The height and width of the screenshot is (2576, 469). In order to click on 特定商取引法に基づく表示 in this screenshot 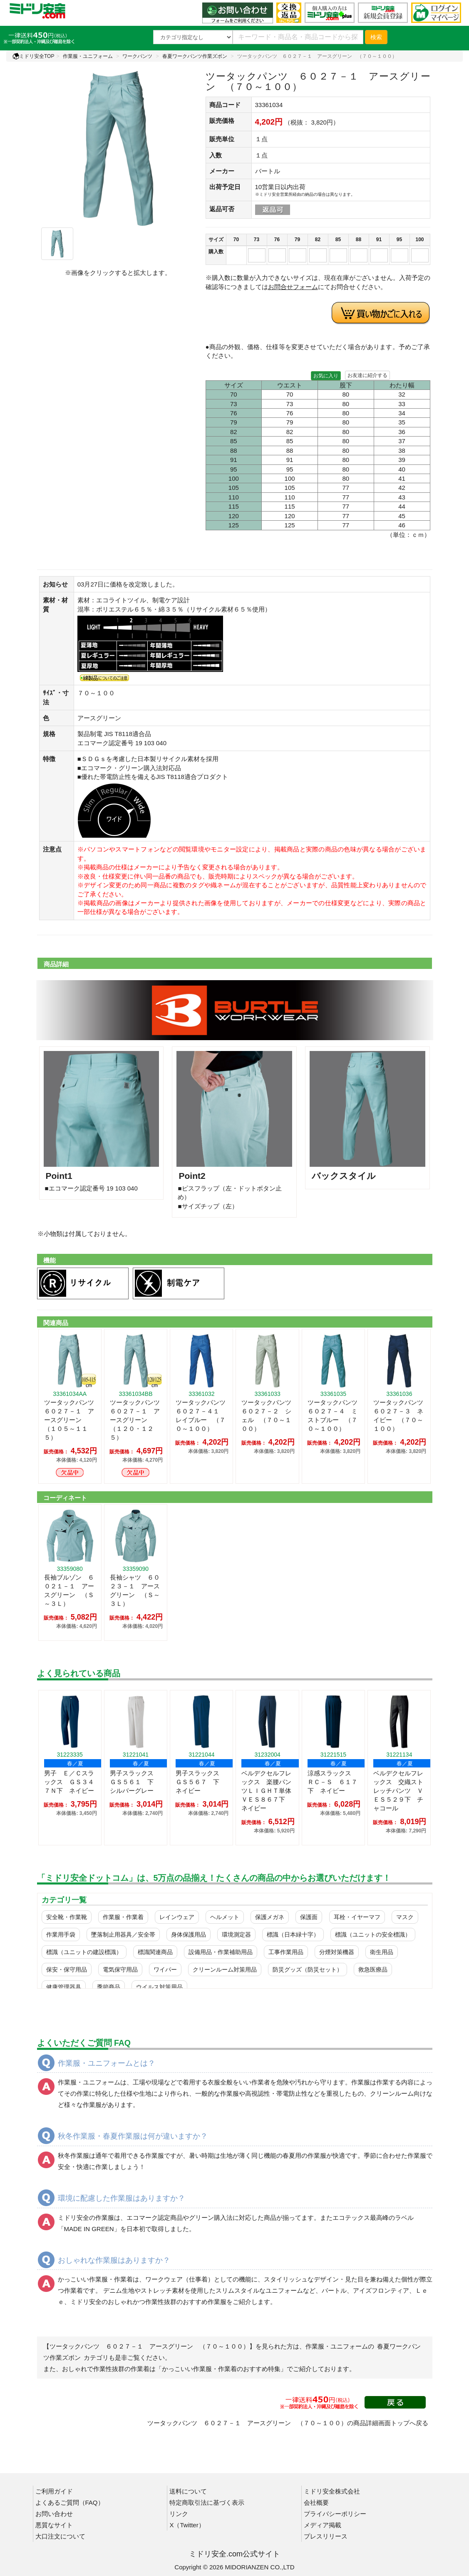, I will do `click(206, 2502)`.